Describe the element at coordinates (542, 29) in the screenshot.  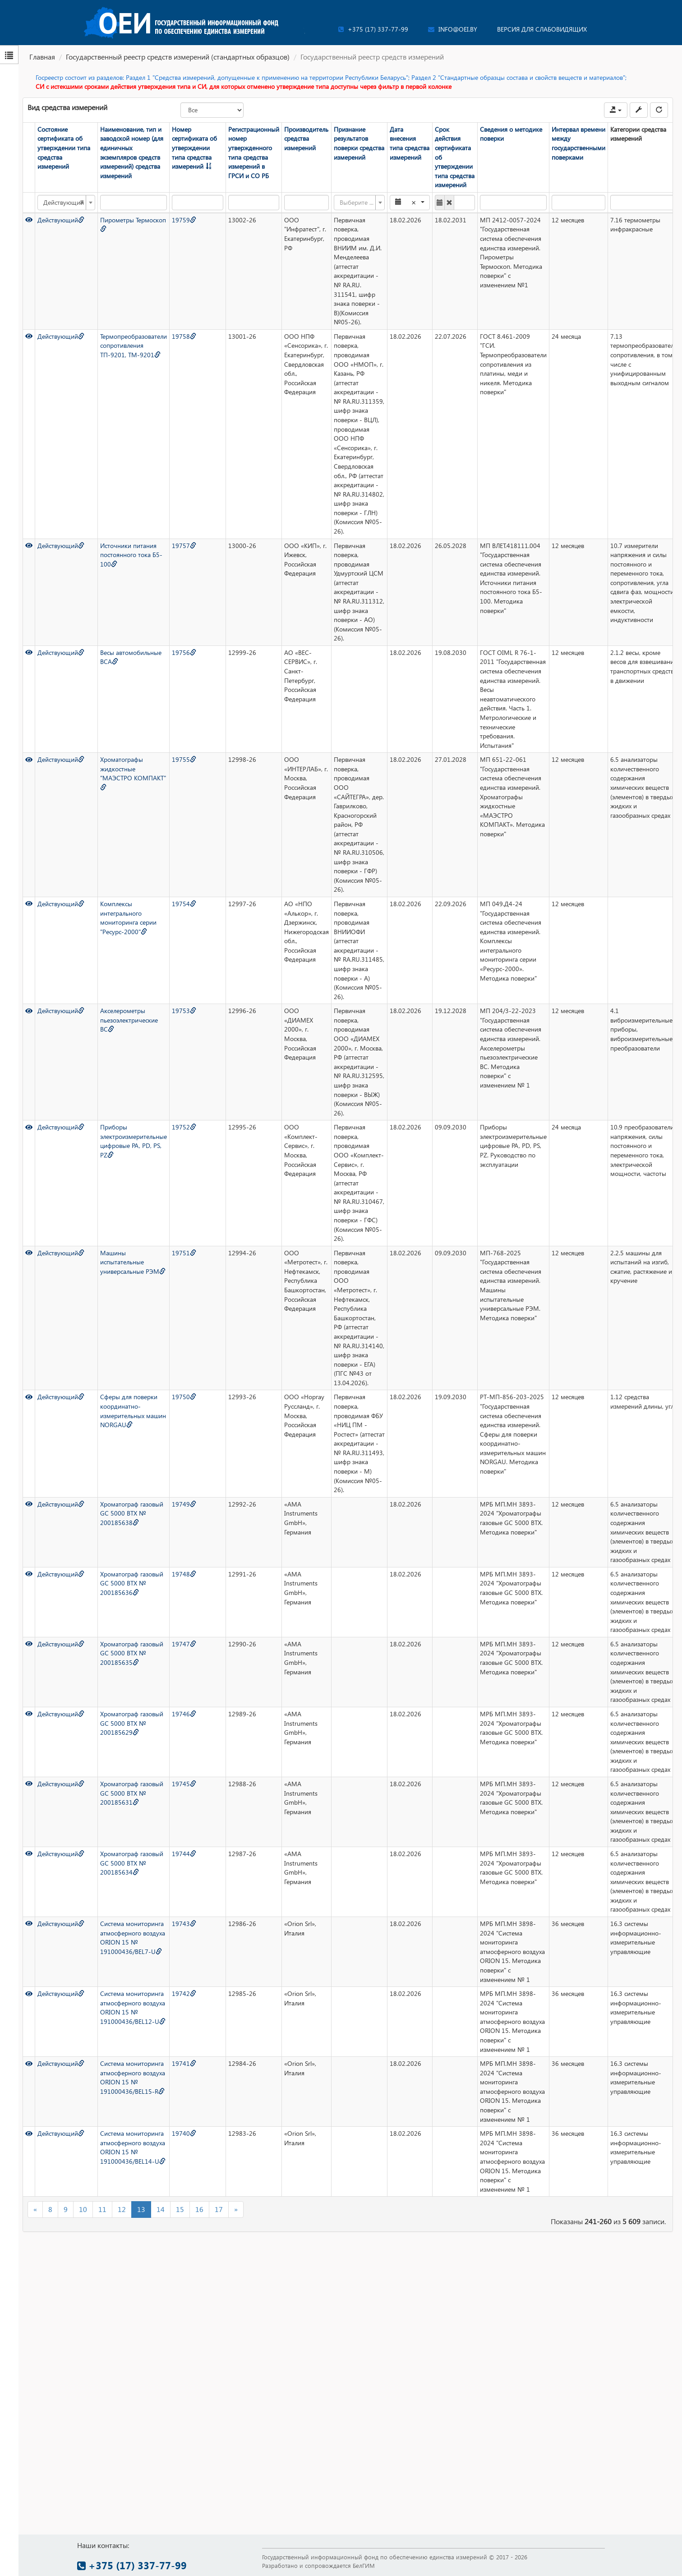
I see `Версия для слабовидящих` at that location.